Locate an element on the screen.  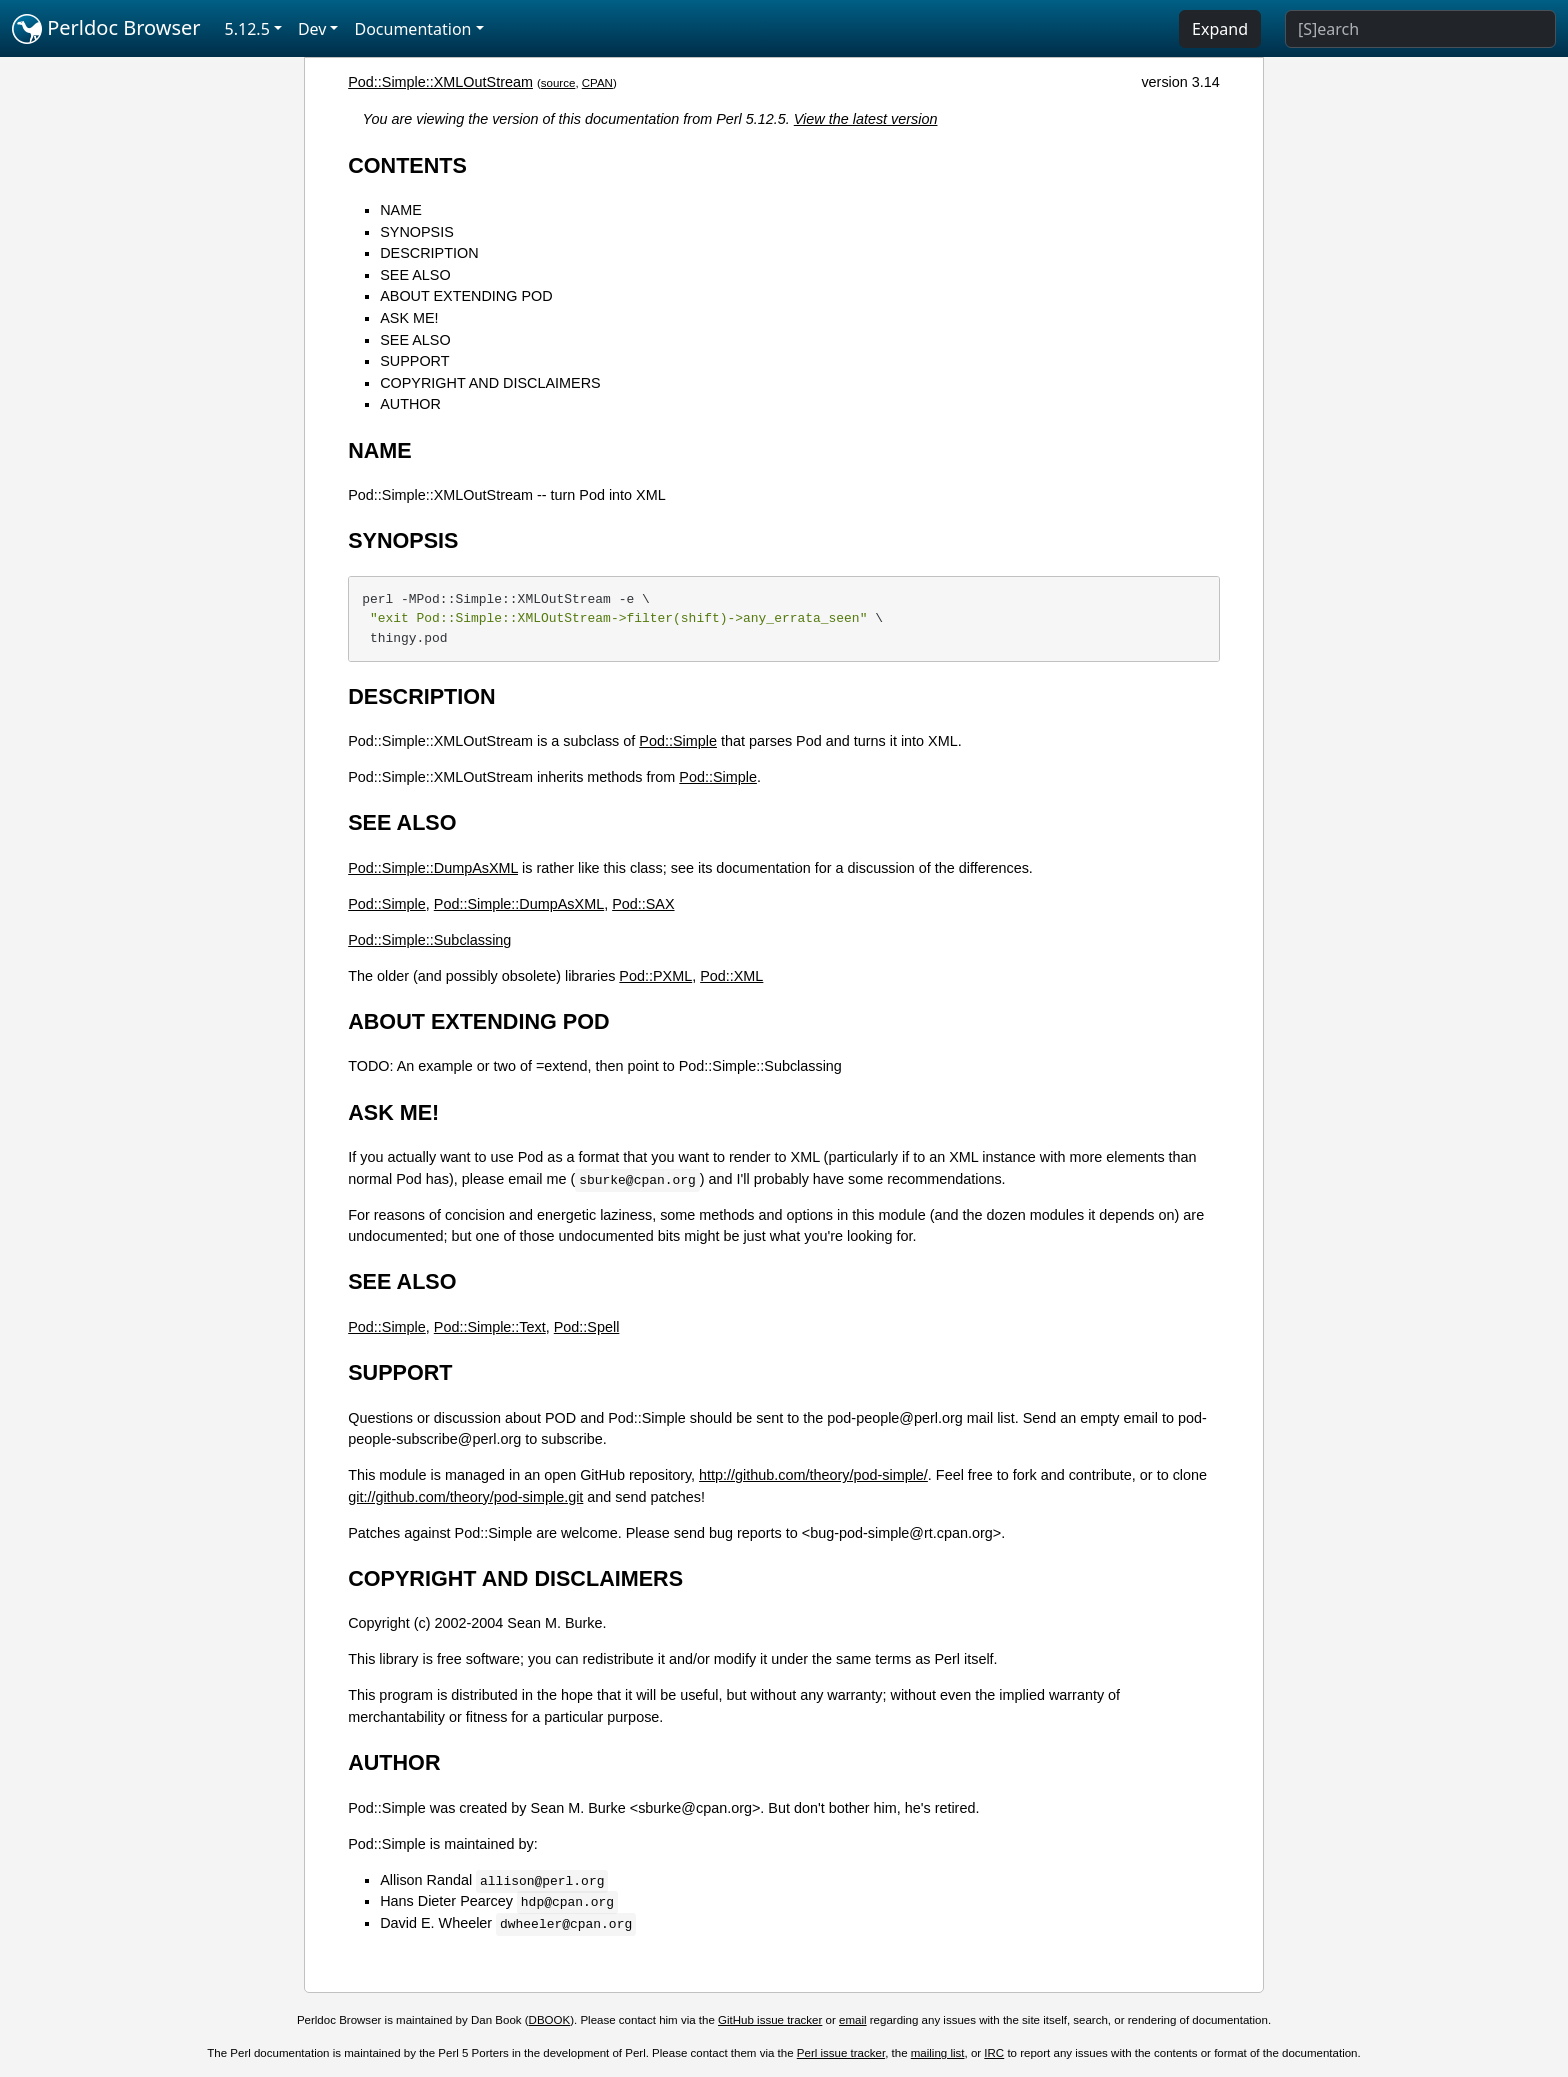
AUTHOR is located at coordinates (410, 404).